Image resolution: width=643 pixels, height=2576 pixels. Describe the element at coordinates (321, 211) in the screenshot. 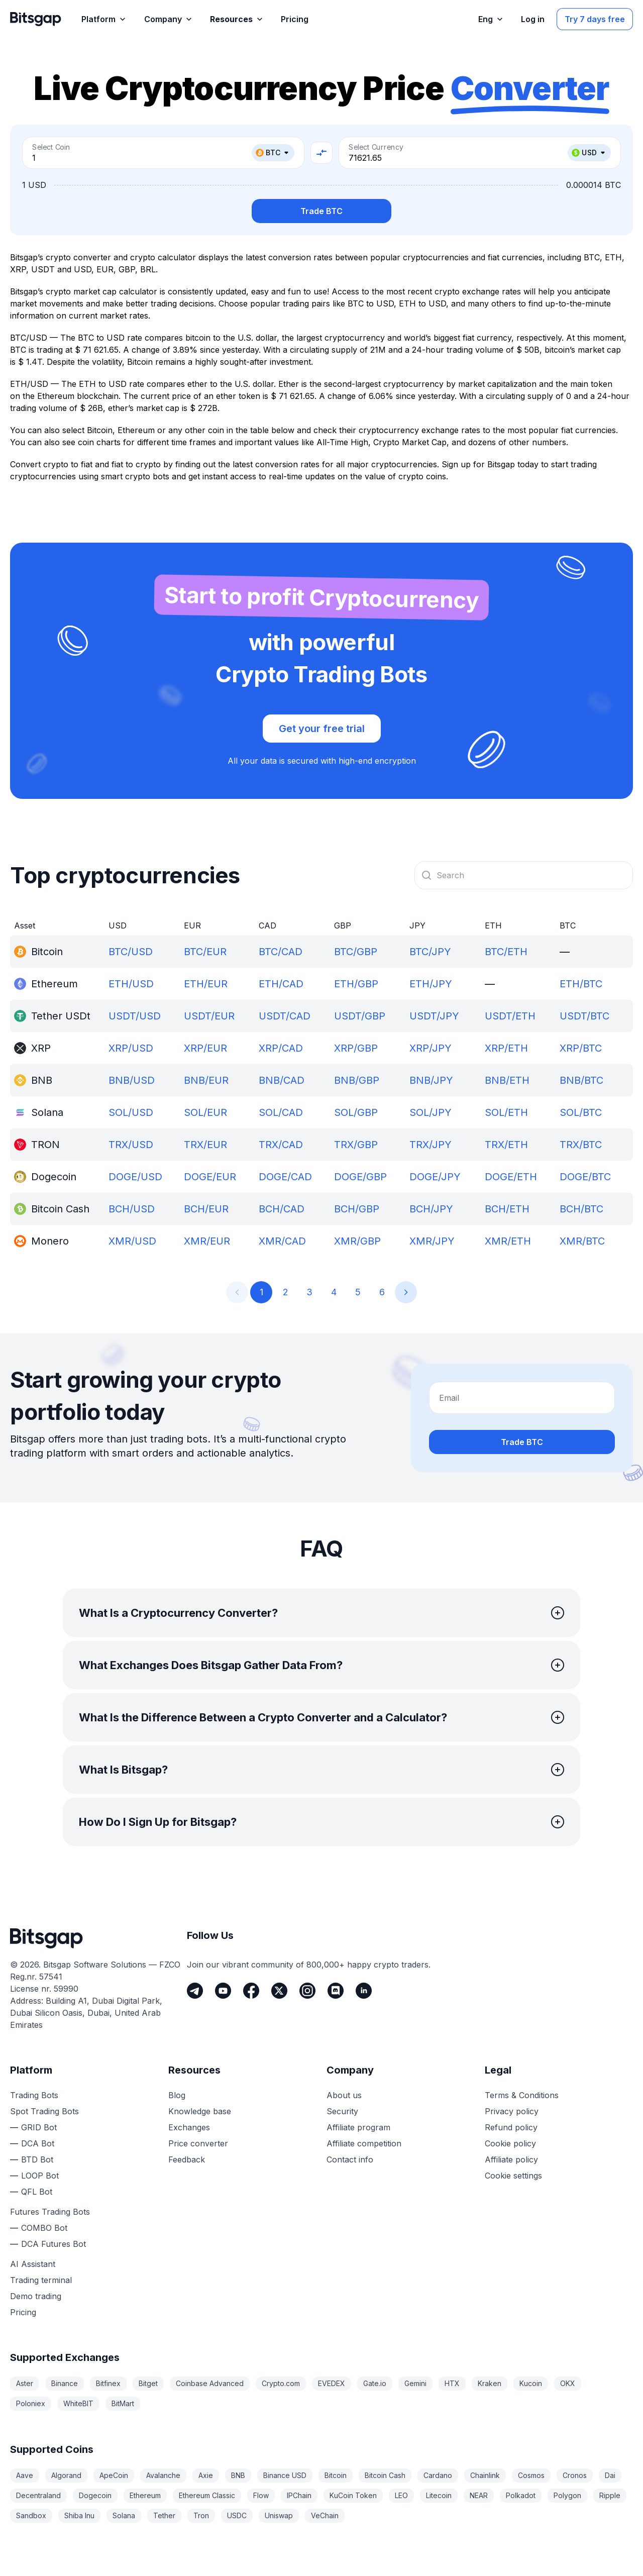

I see `Trade BTC` at that location.